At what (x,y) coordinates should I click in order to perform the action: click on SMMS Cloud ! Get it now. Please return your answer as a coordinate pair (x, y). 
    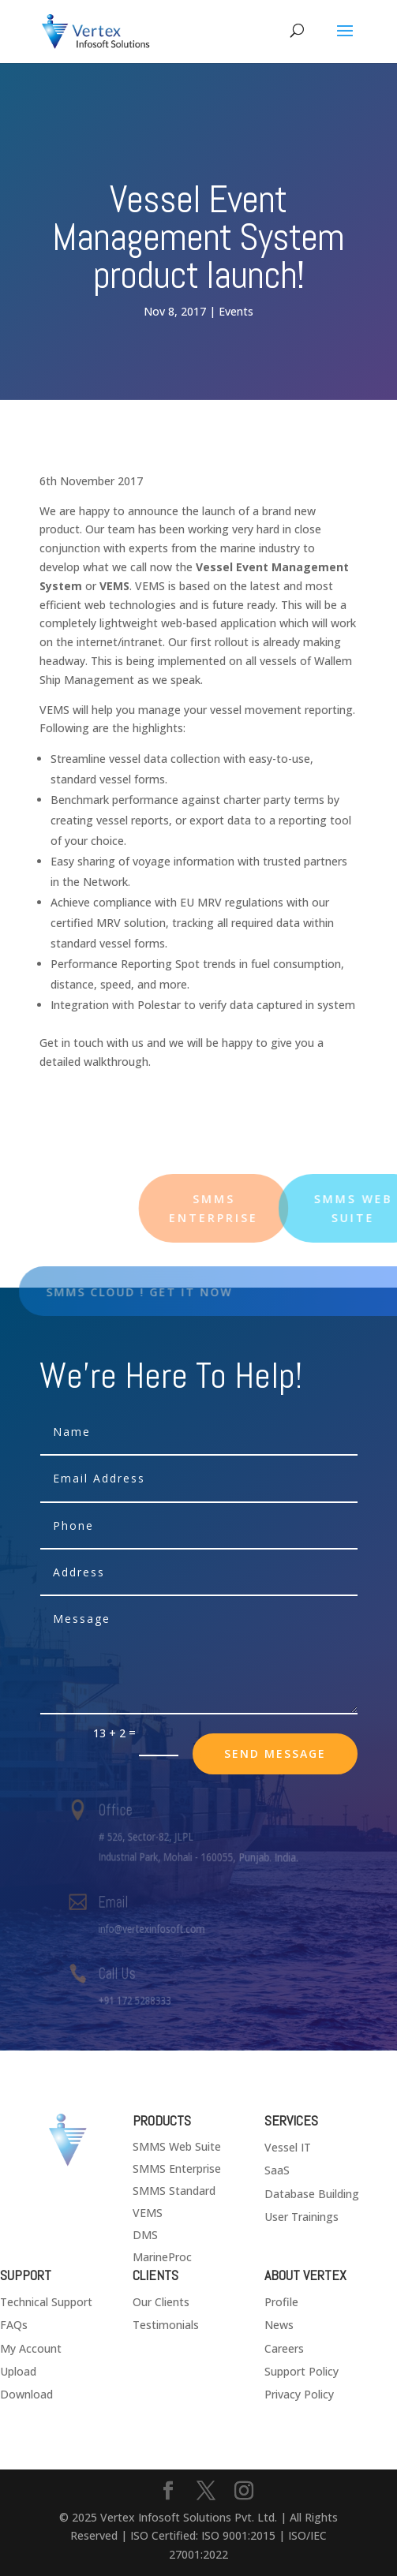
    Looking at the image, I should click on (159, 1291).